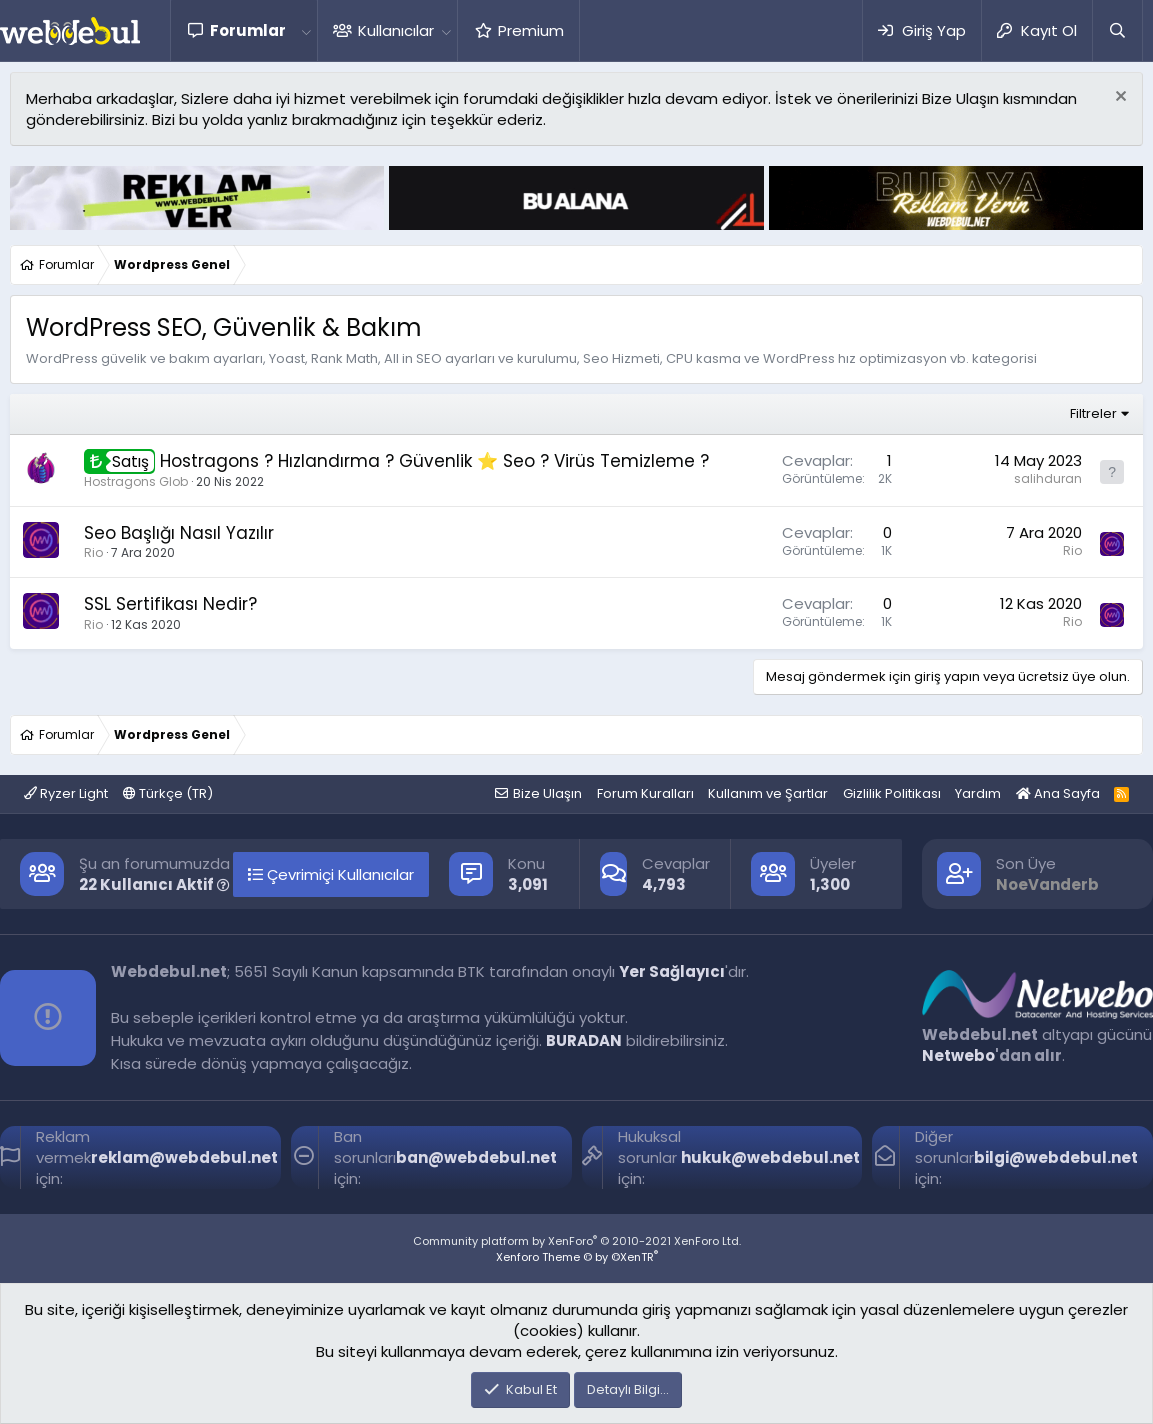 Image resolution: width=1153 pixels, height=1424 pixels. Describe the element at coordinates (978, 793) in the screenshot. I see `Yardım` at that location.